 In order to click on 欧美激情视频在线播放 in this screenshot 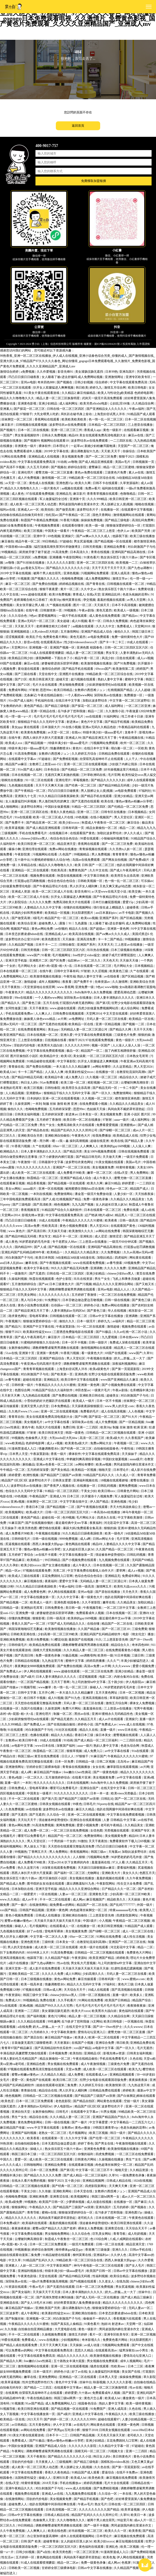, I will do `click(97, 663)`.